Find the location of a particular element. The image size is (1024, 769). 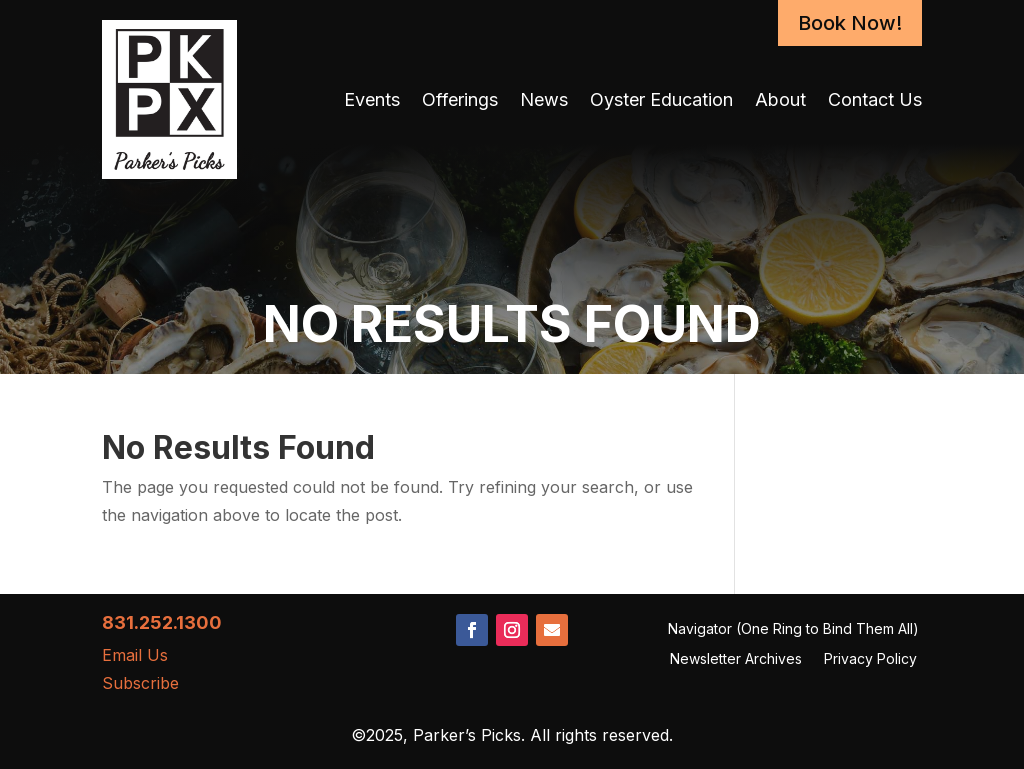

About is located at coordinates (780, 99).